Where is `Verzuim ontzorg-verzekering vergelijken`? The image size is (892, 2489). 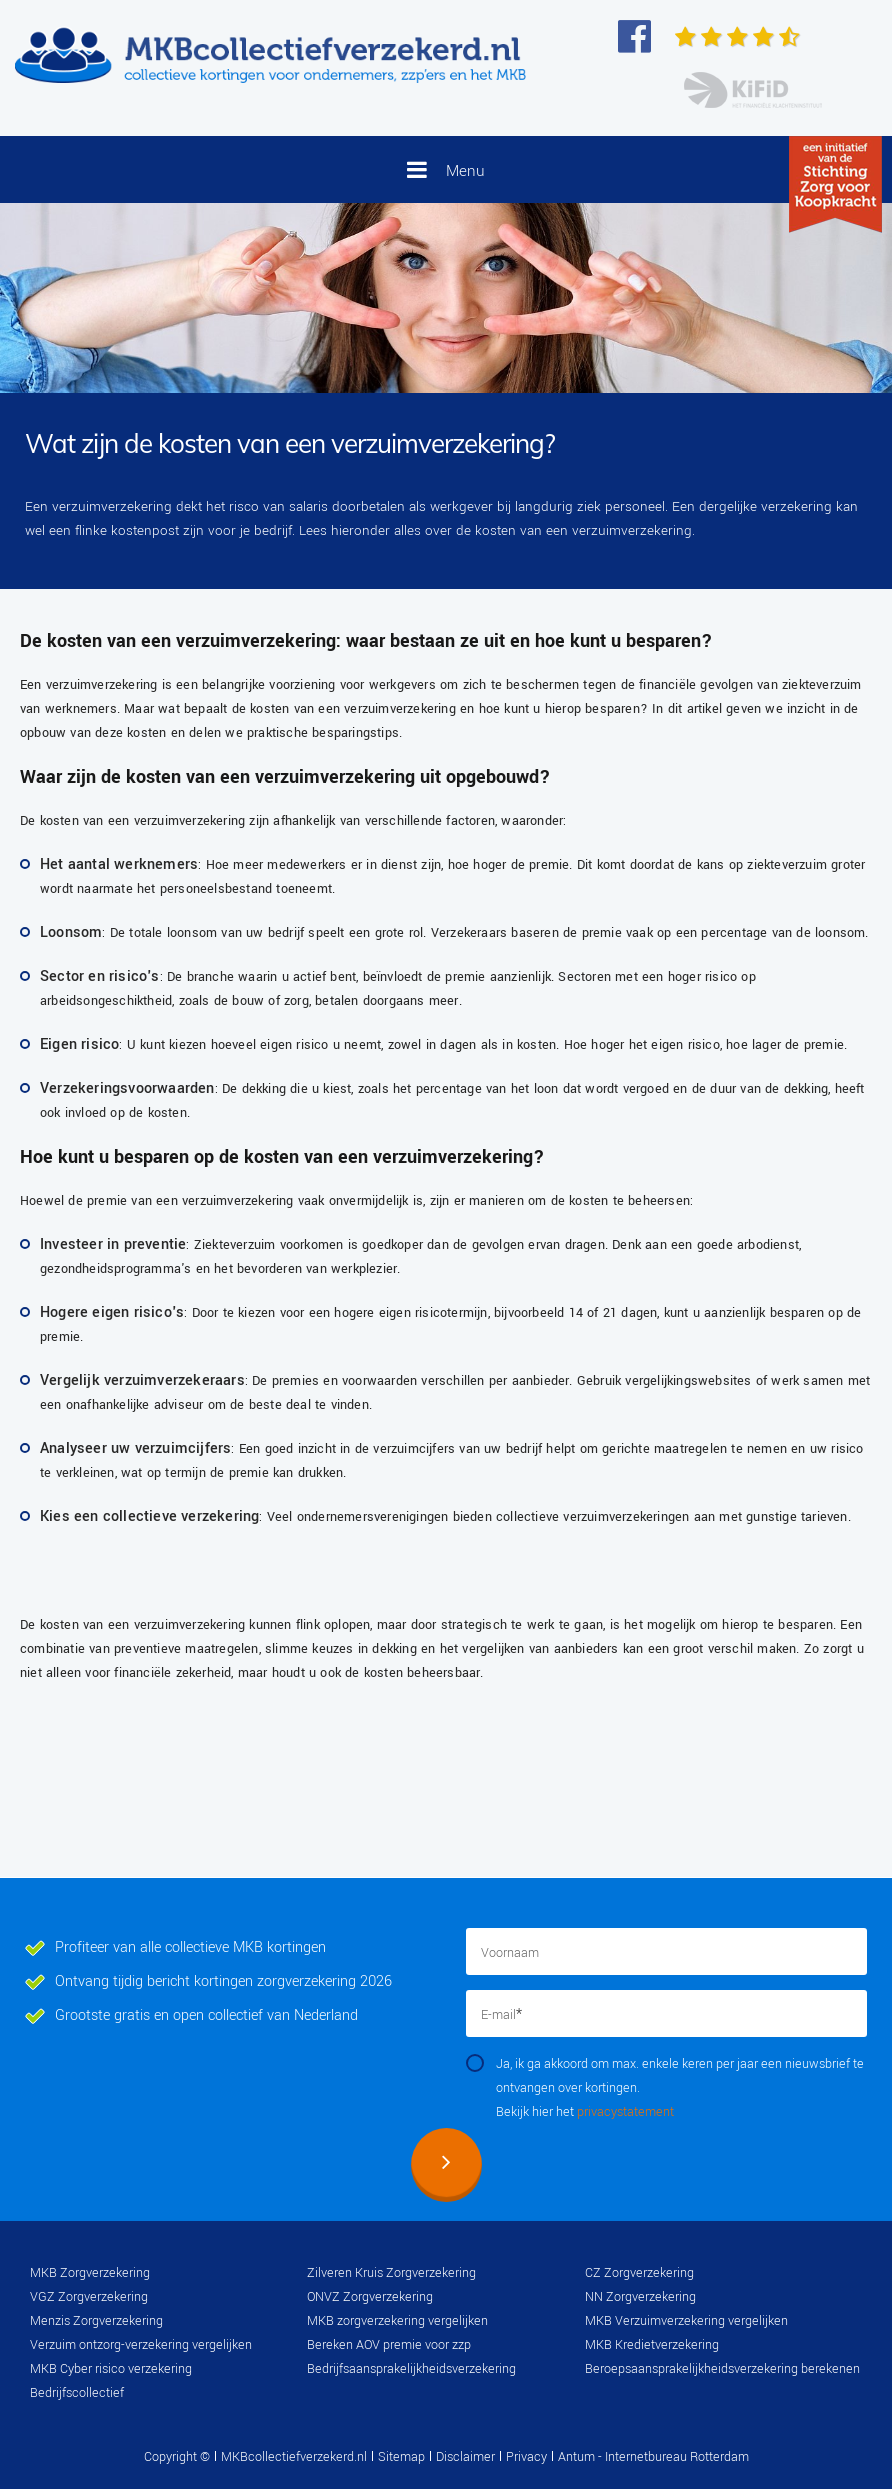 Verzuim ontzorg-verzekering vergelijken is located at coordinates (141, 2345).